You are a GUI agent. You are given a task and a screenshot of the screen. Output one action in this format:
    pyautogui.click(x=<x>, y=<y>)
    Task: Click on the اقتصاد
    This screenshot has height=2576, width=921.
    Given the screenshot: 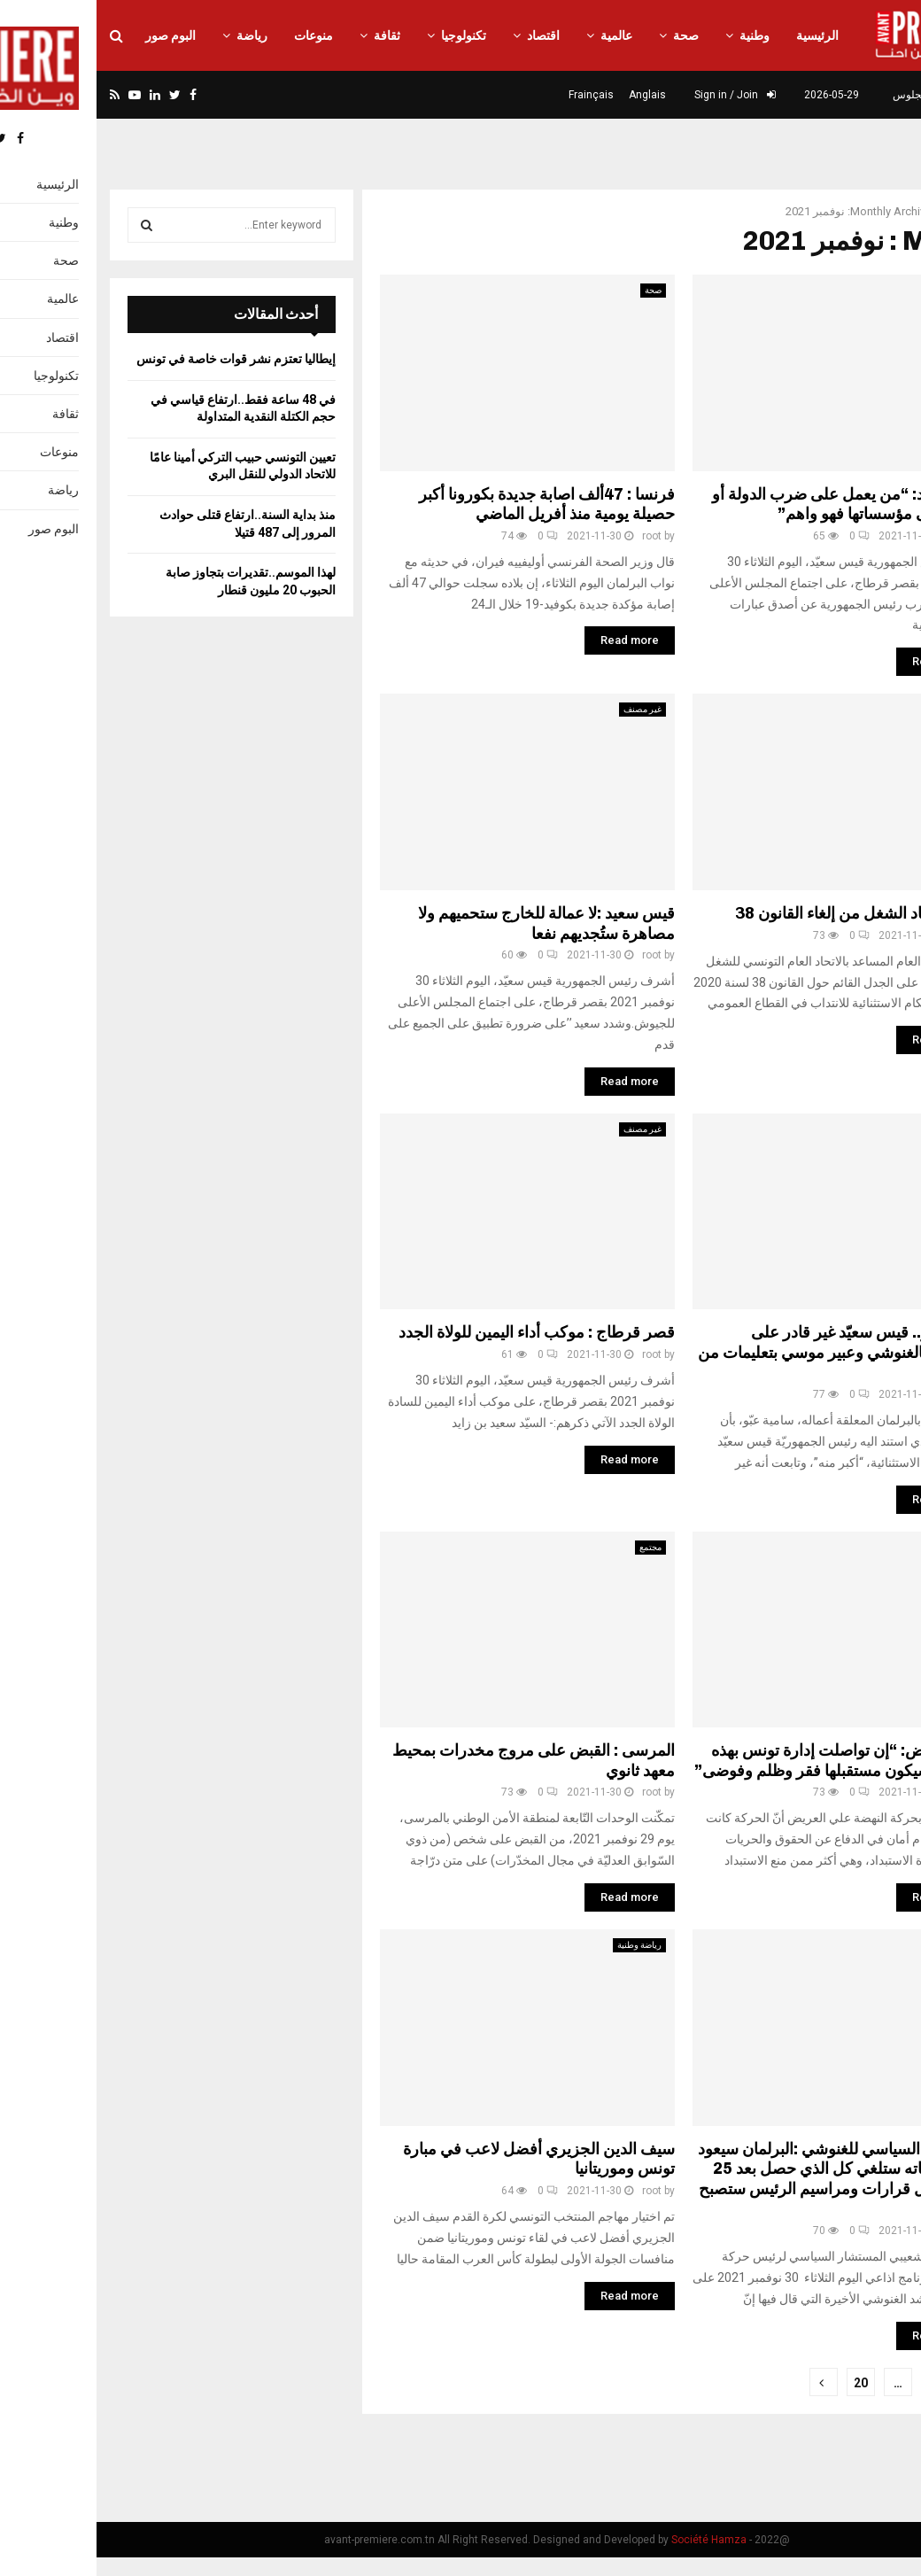 What is the action you would take?
    pyautogui.click(x=446, y=35)
    